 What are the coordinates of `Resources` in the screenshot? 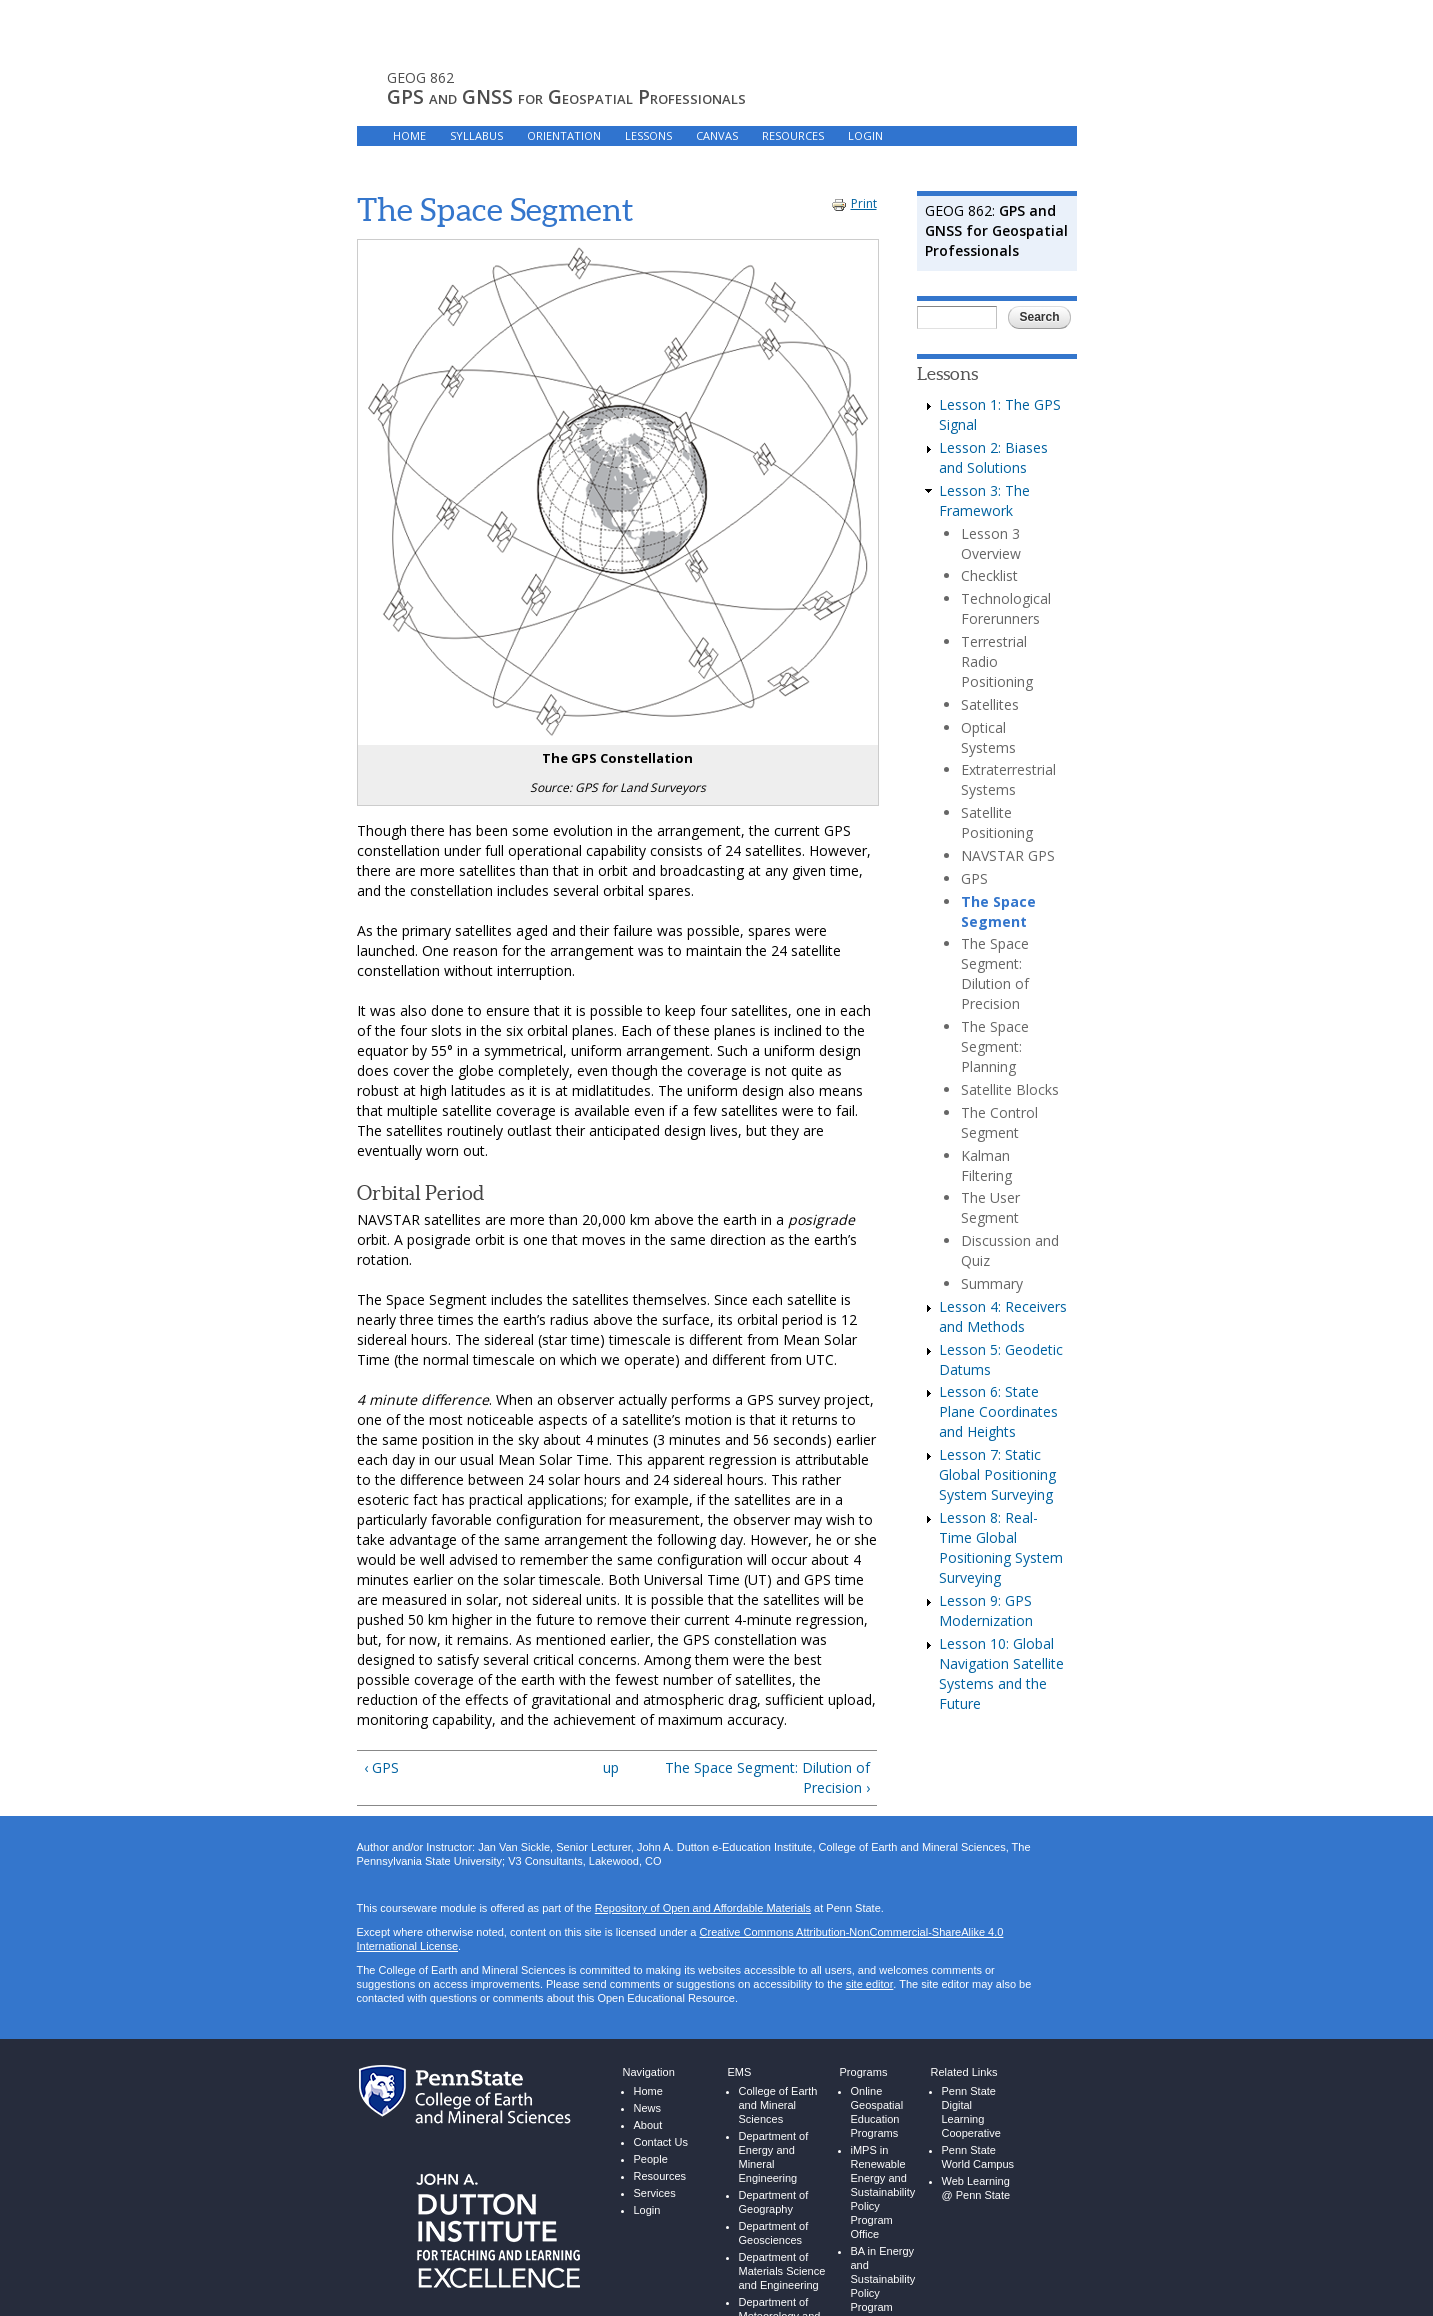 It's located at (660, 2176).